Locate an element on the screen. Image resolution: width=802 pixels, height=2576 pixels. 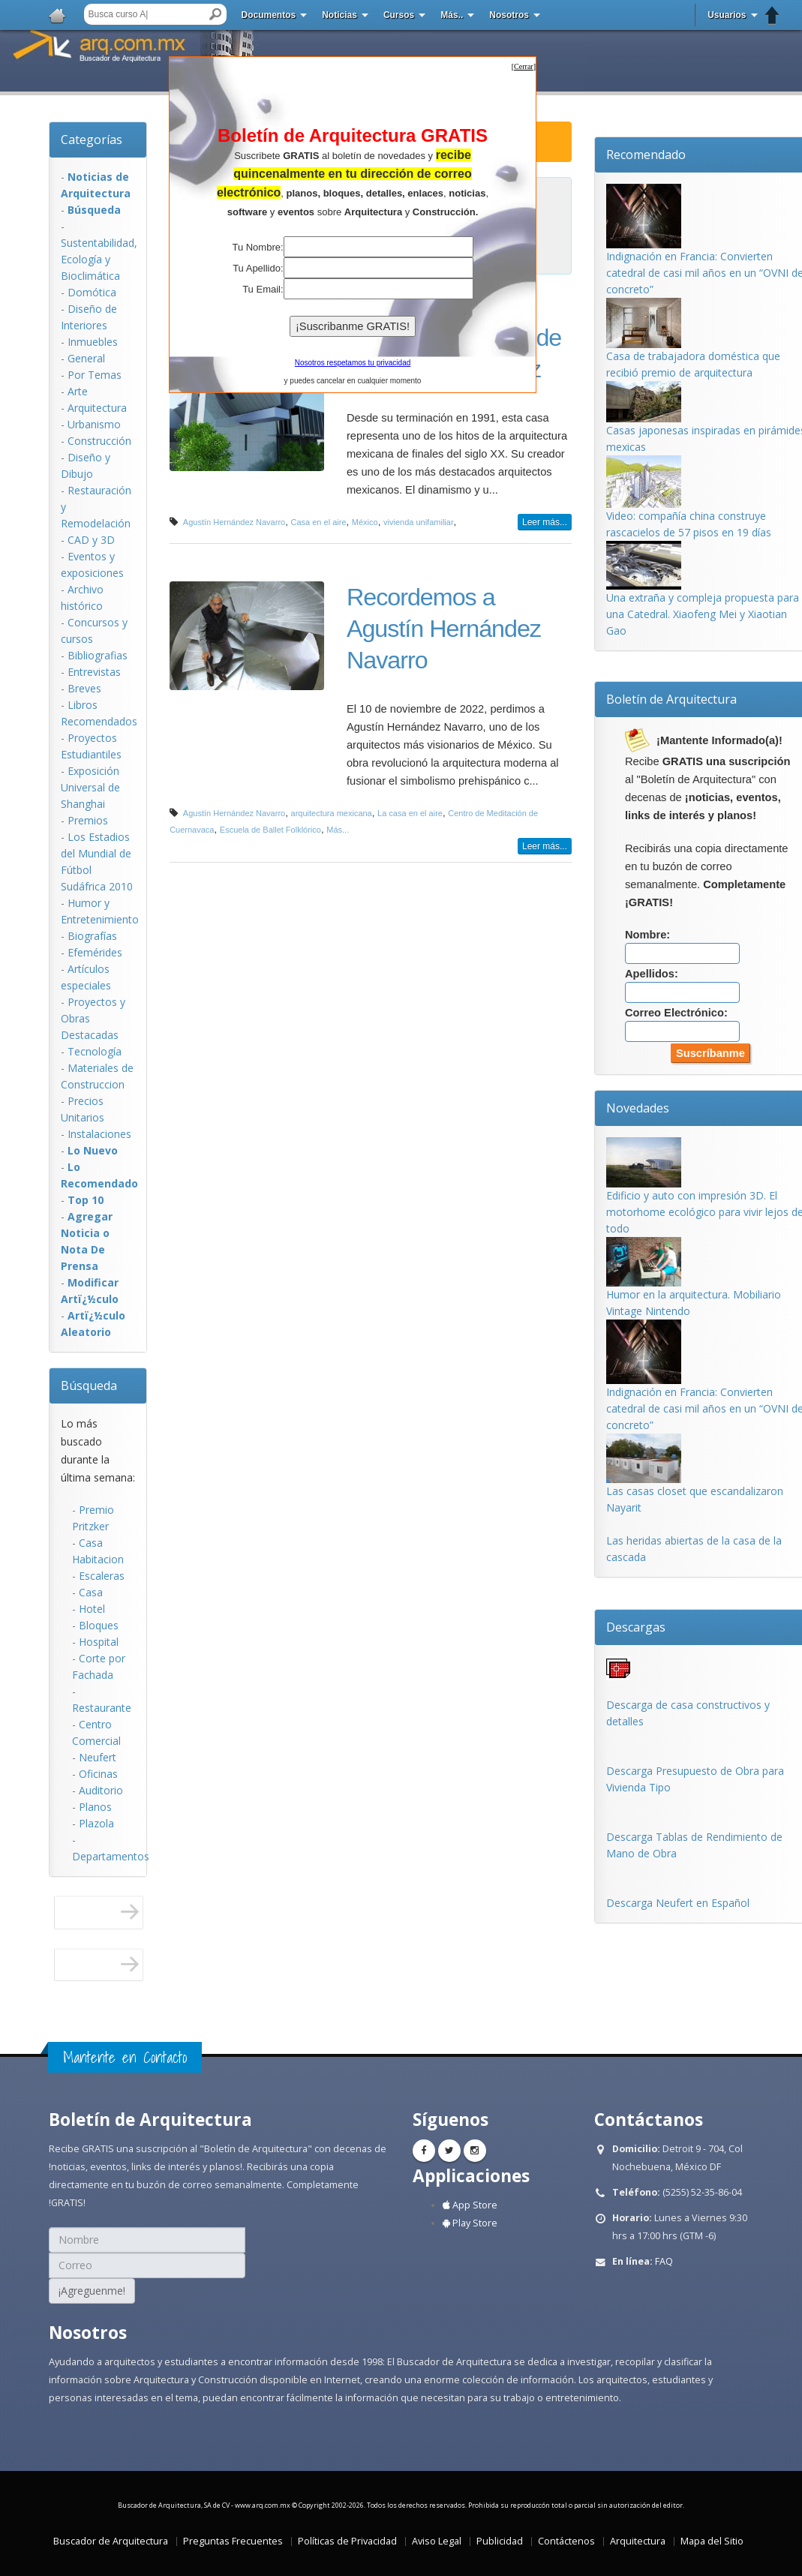
Biografías is located at coordinates (92, 936).